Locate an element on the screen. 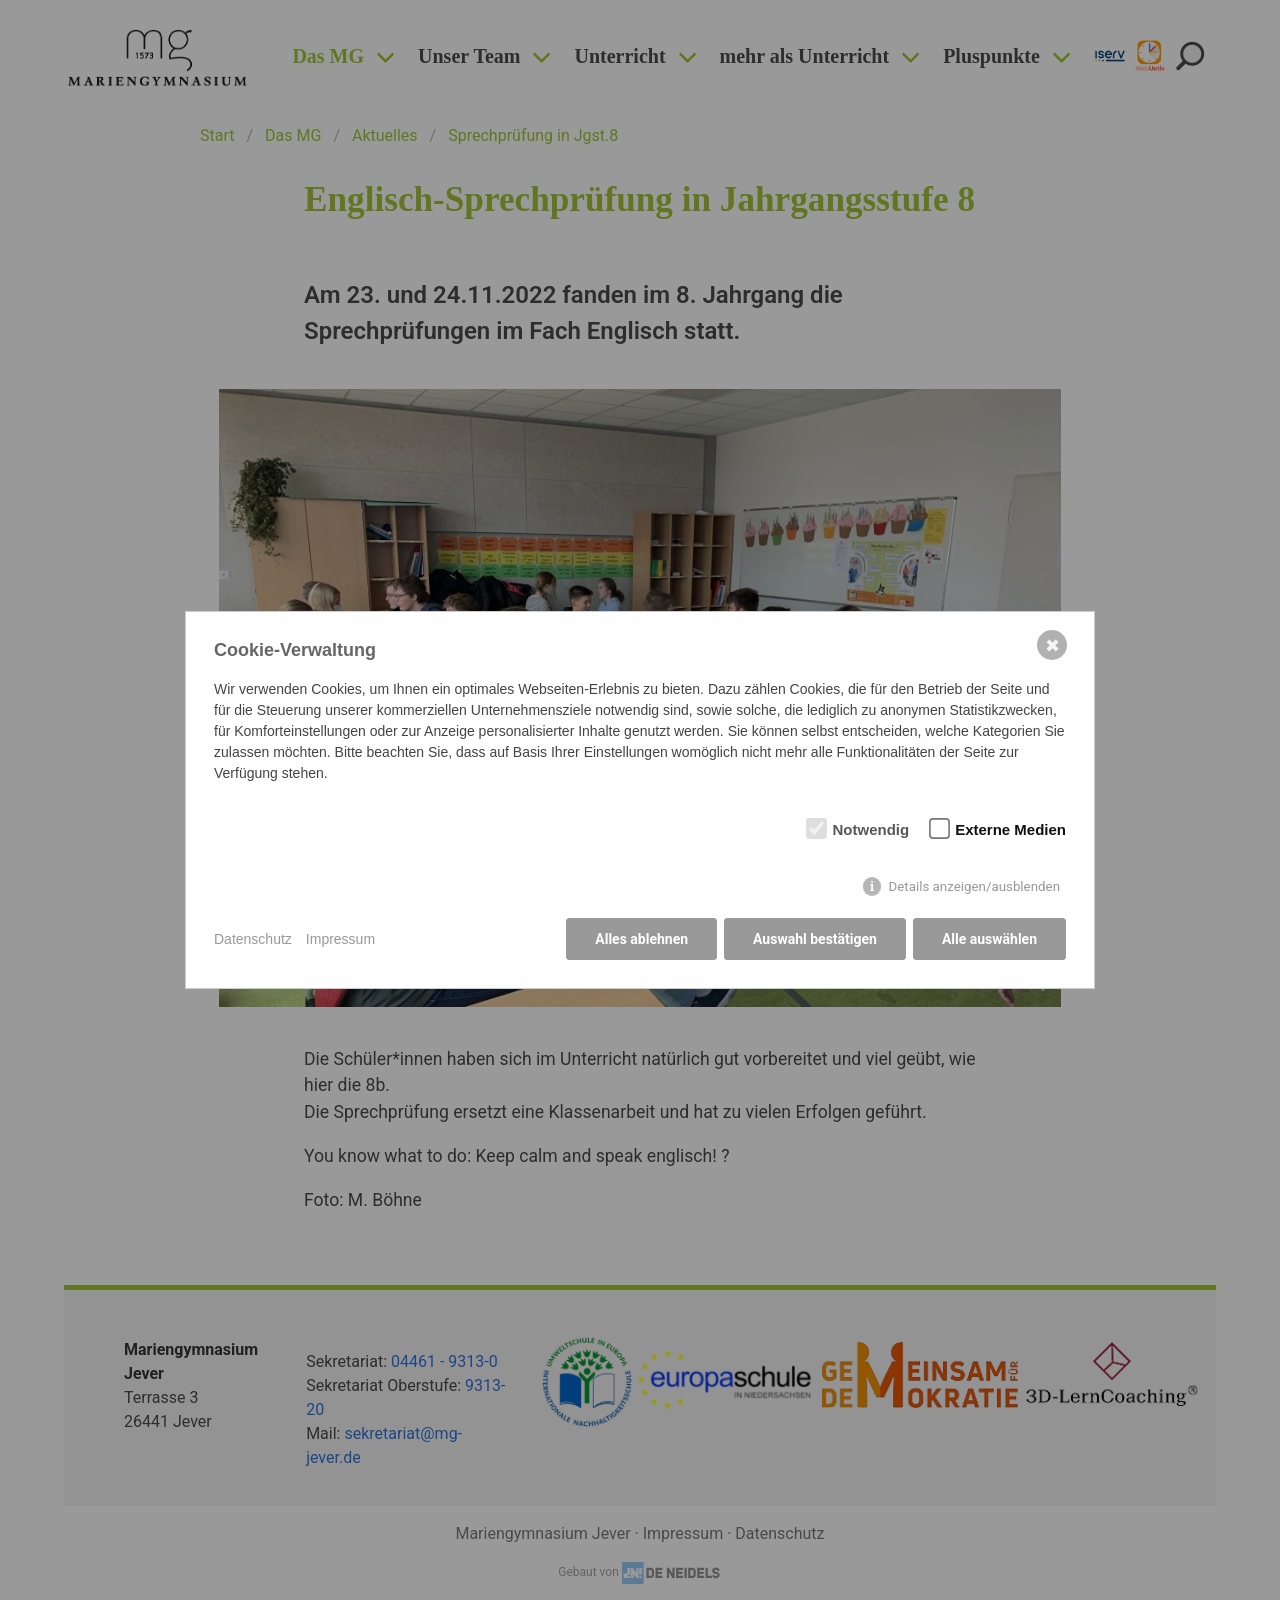 This screenshot has width=1280, height=1600. Auswahl bestätigen is located at coordinates (815, 939).